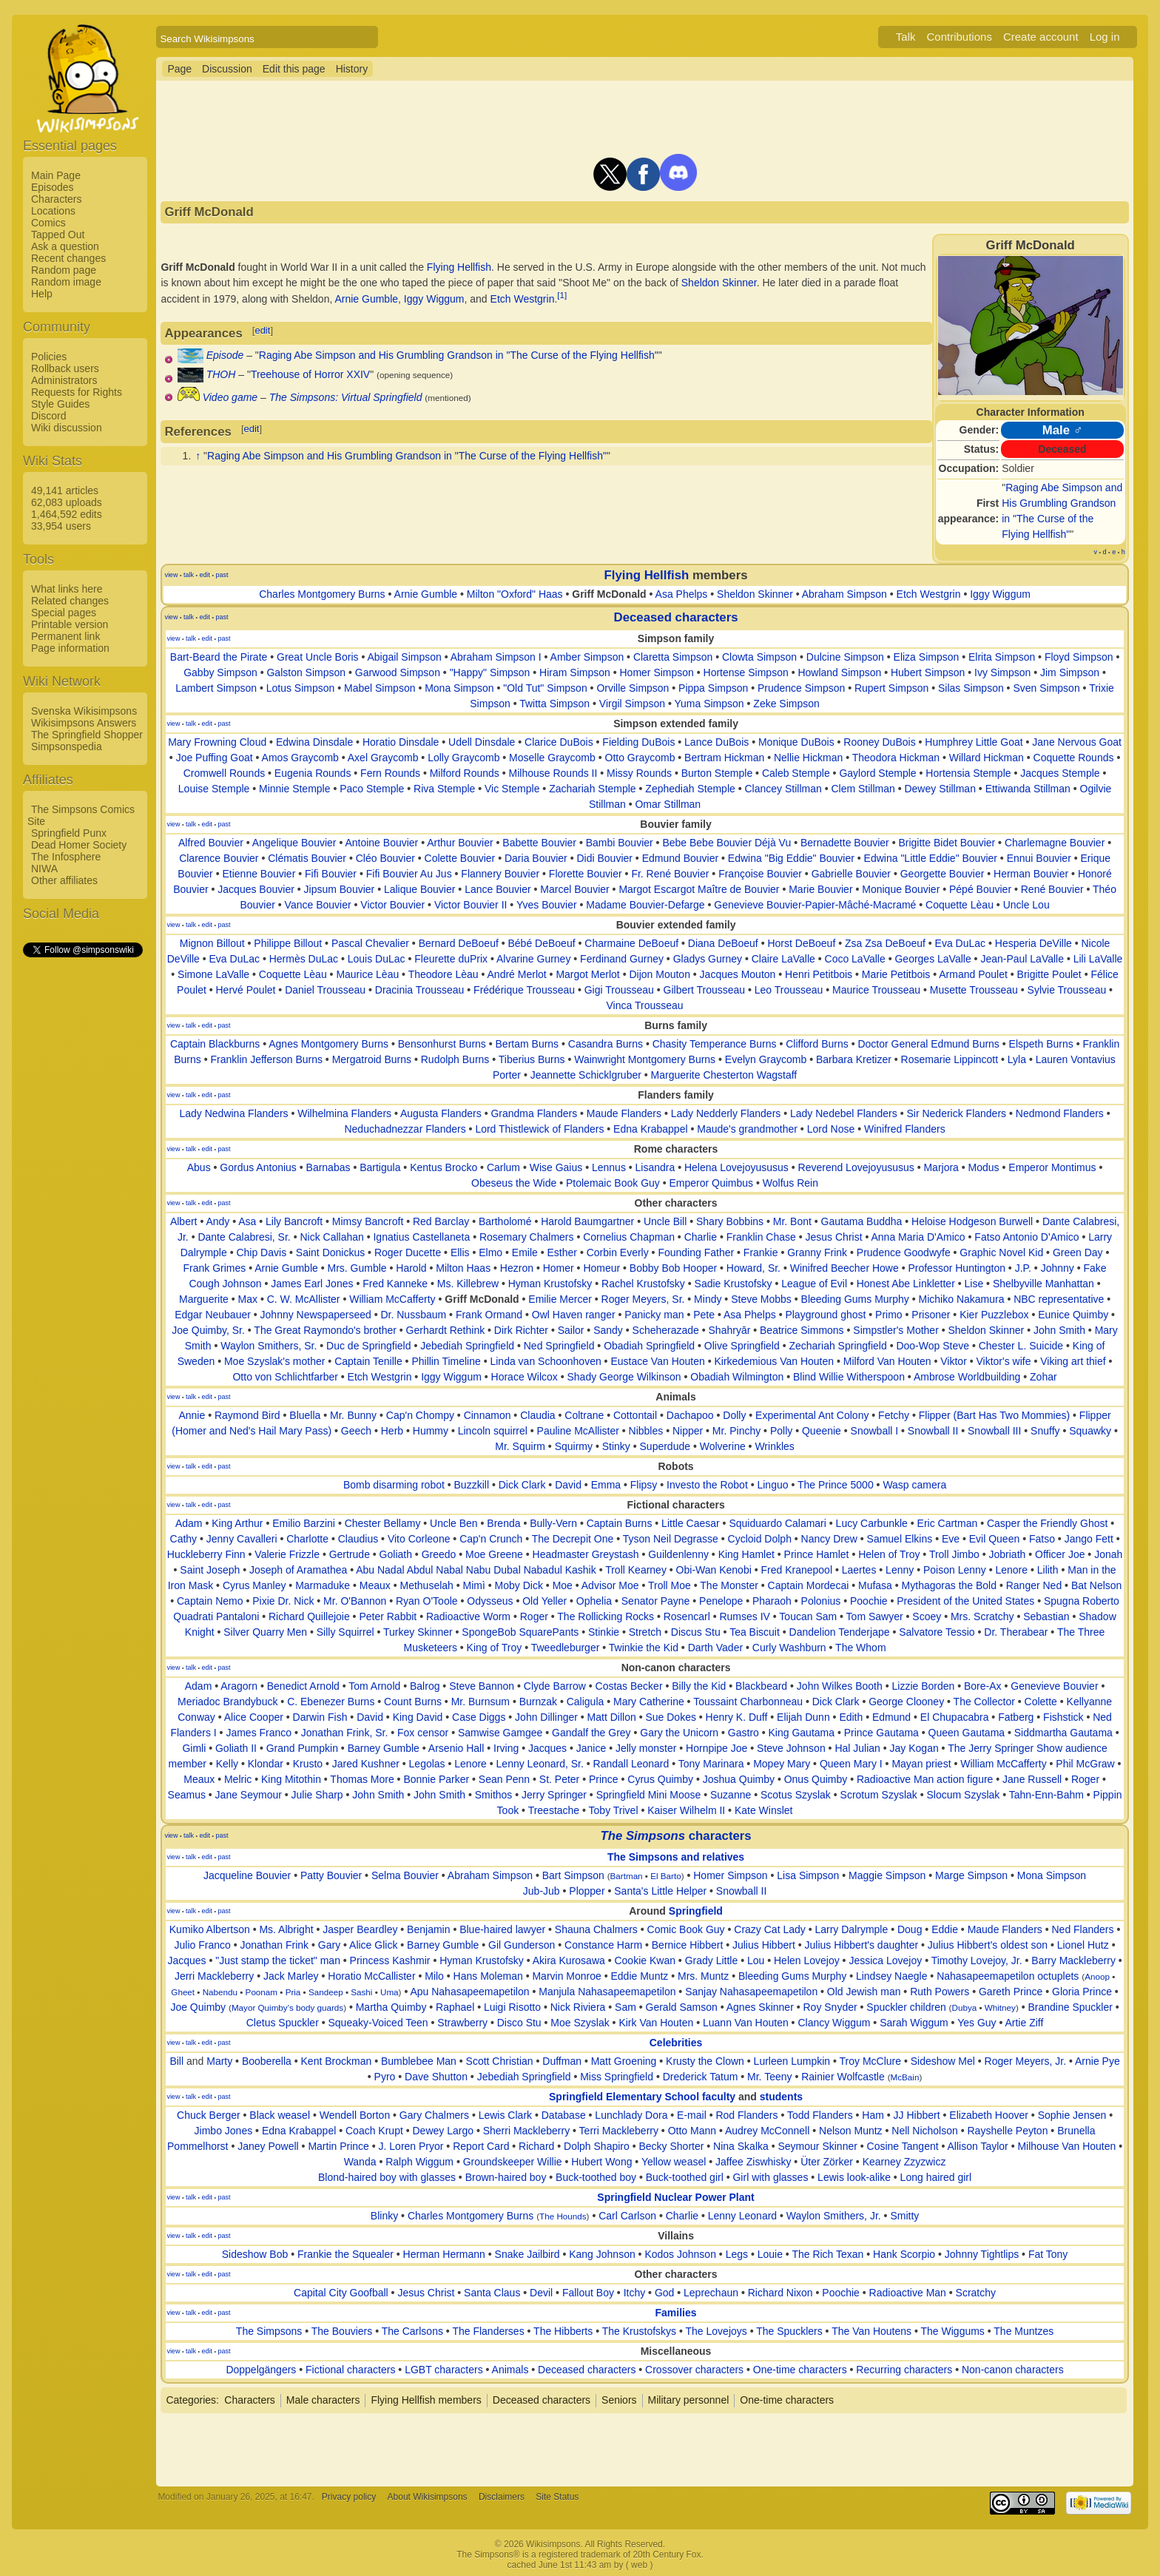 This screenshot has width=1160, height=2576. I want to click on Old Yeller, so click(544, 1601).